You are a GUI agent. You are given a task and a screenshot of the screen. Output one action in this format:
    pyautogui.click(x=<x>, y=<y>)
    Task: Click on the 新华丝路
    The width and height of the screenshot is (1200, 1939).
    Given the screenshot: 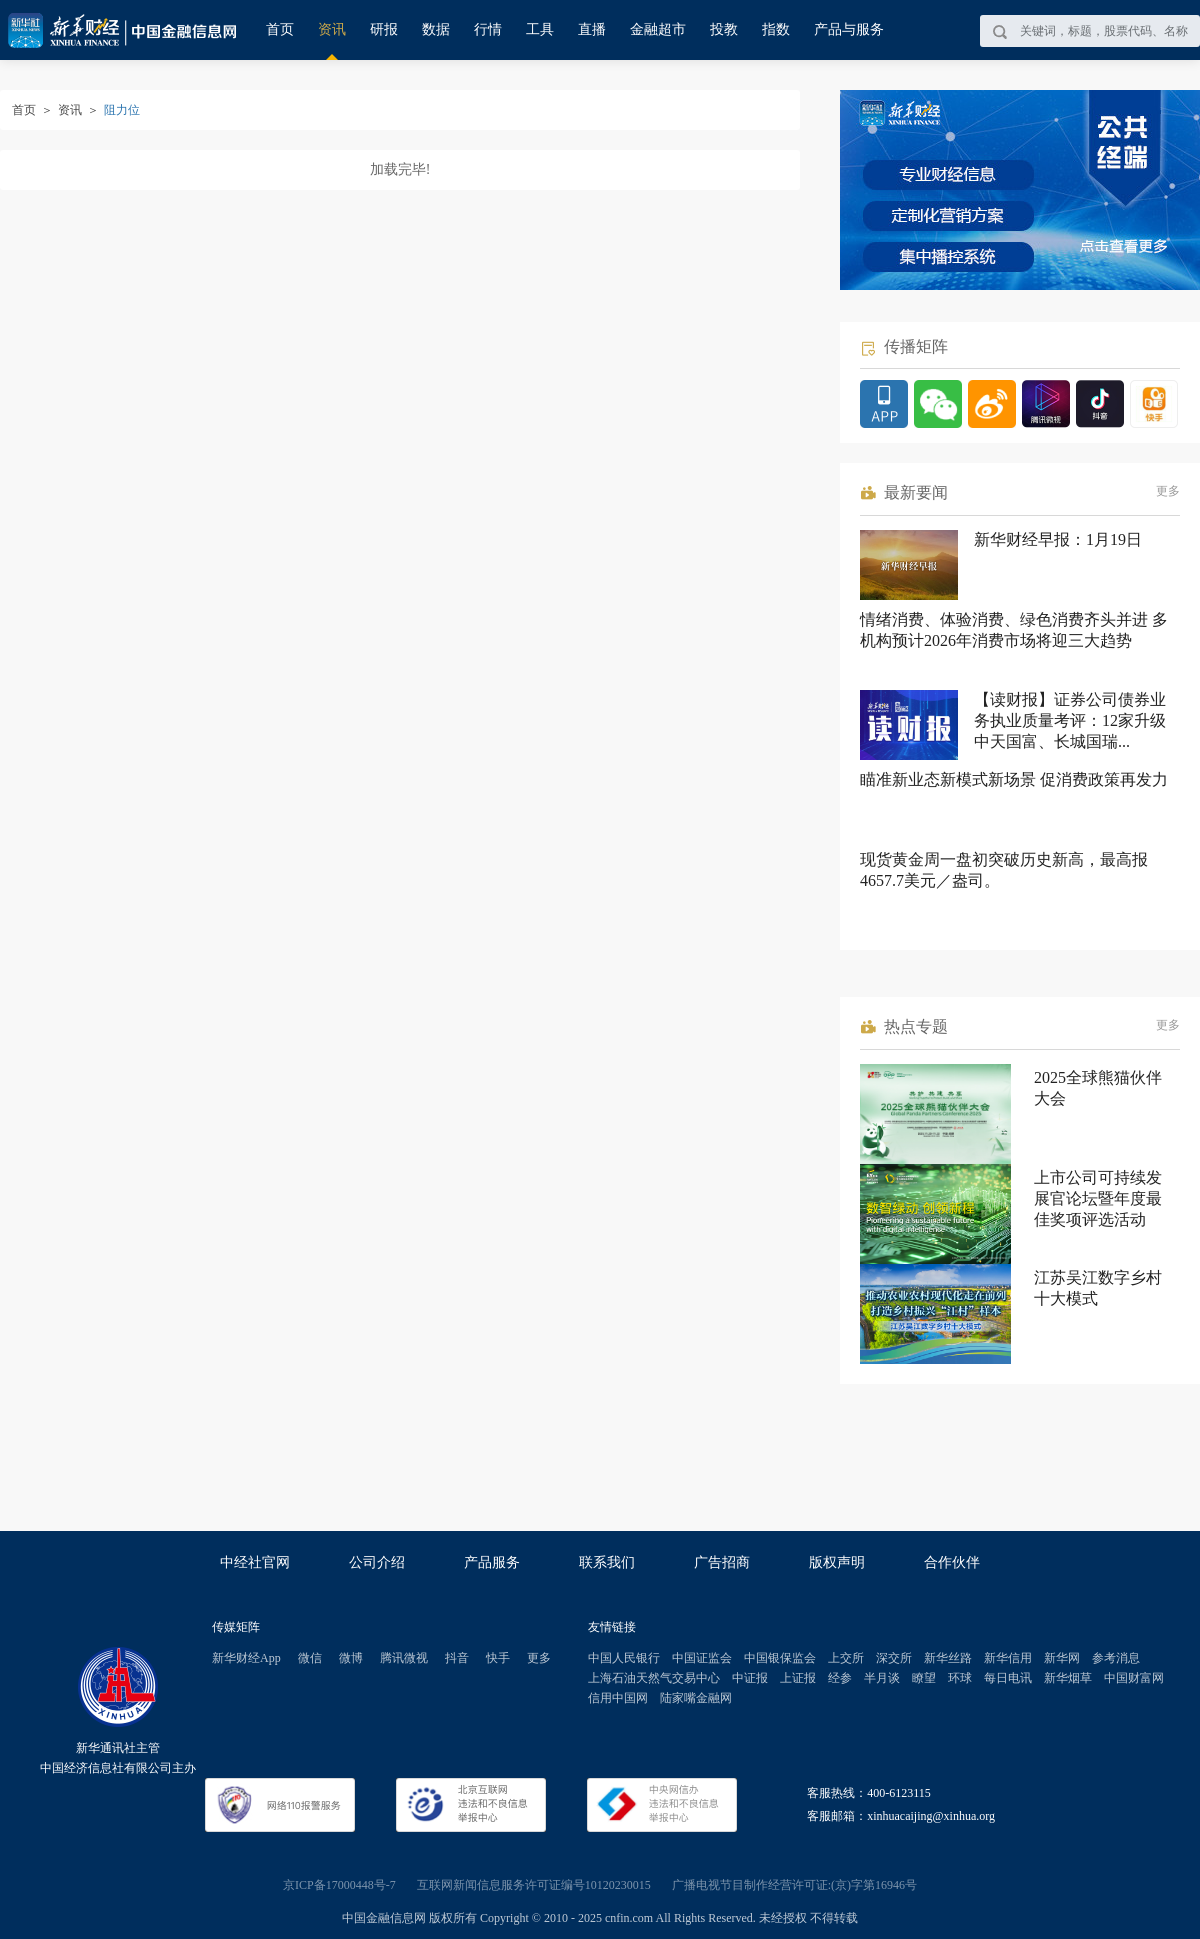 What is the action you would take?
    pyautogui.click(x=948, y=1658)
    